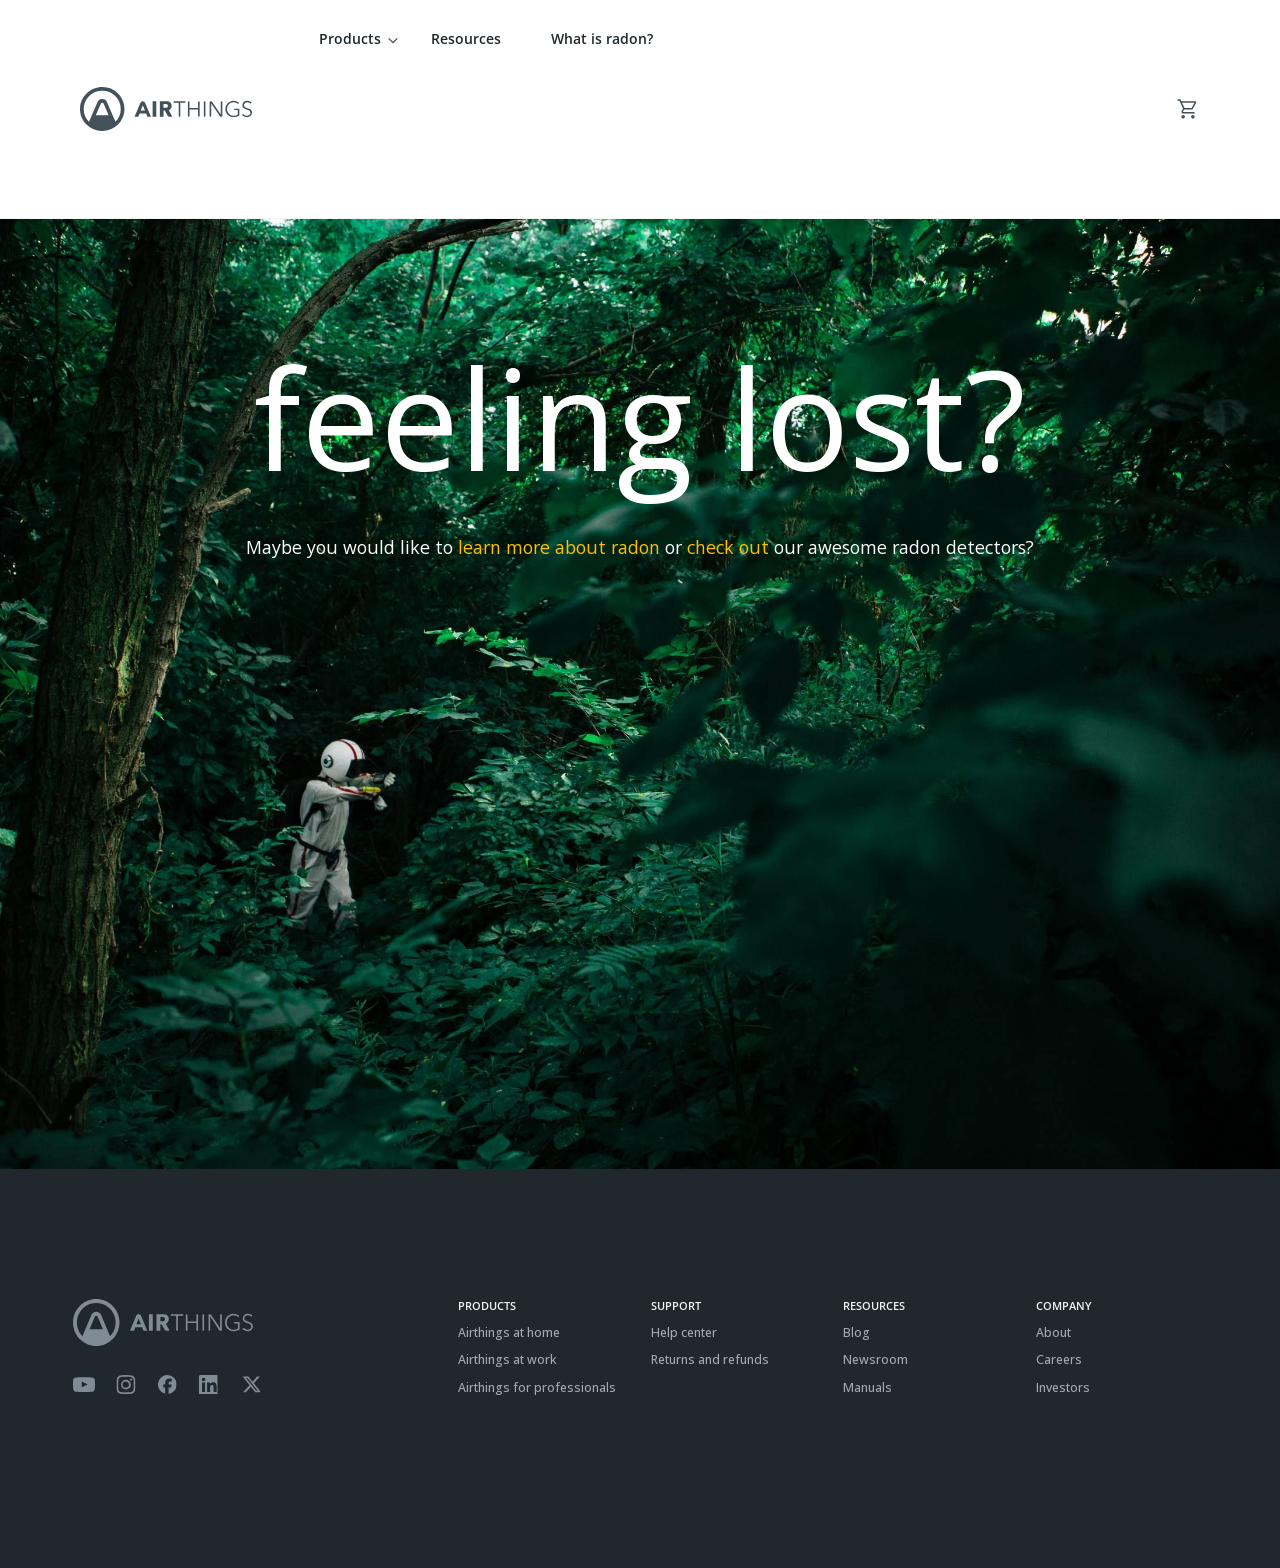  I want to click on Privacy, so click(142, 1503).